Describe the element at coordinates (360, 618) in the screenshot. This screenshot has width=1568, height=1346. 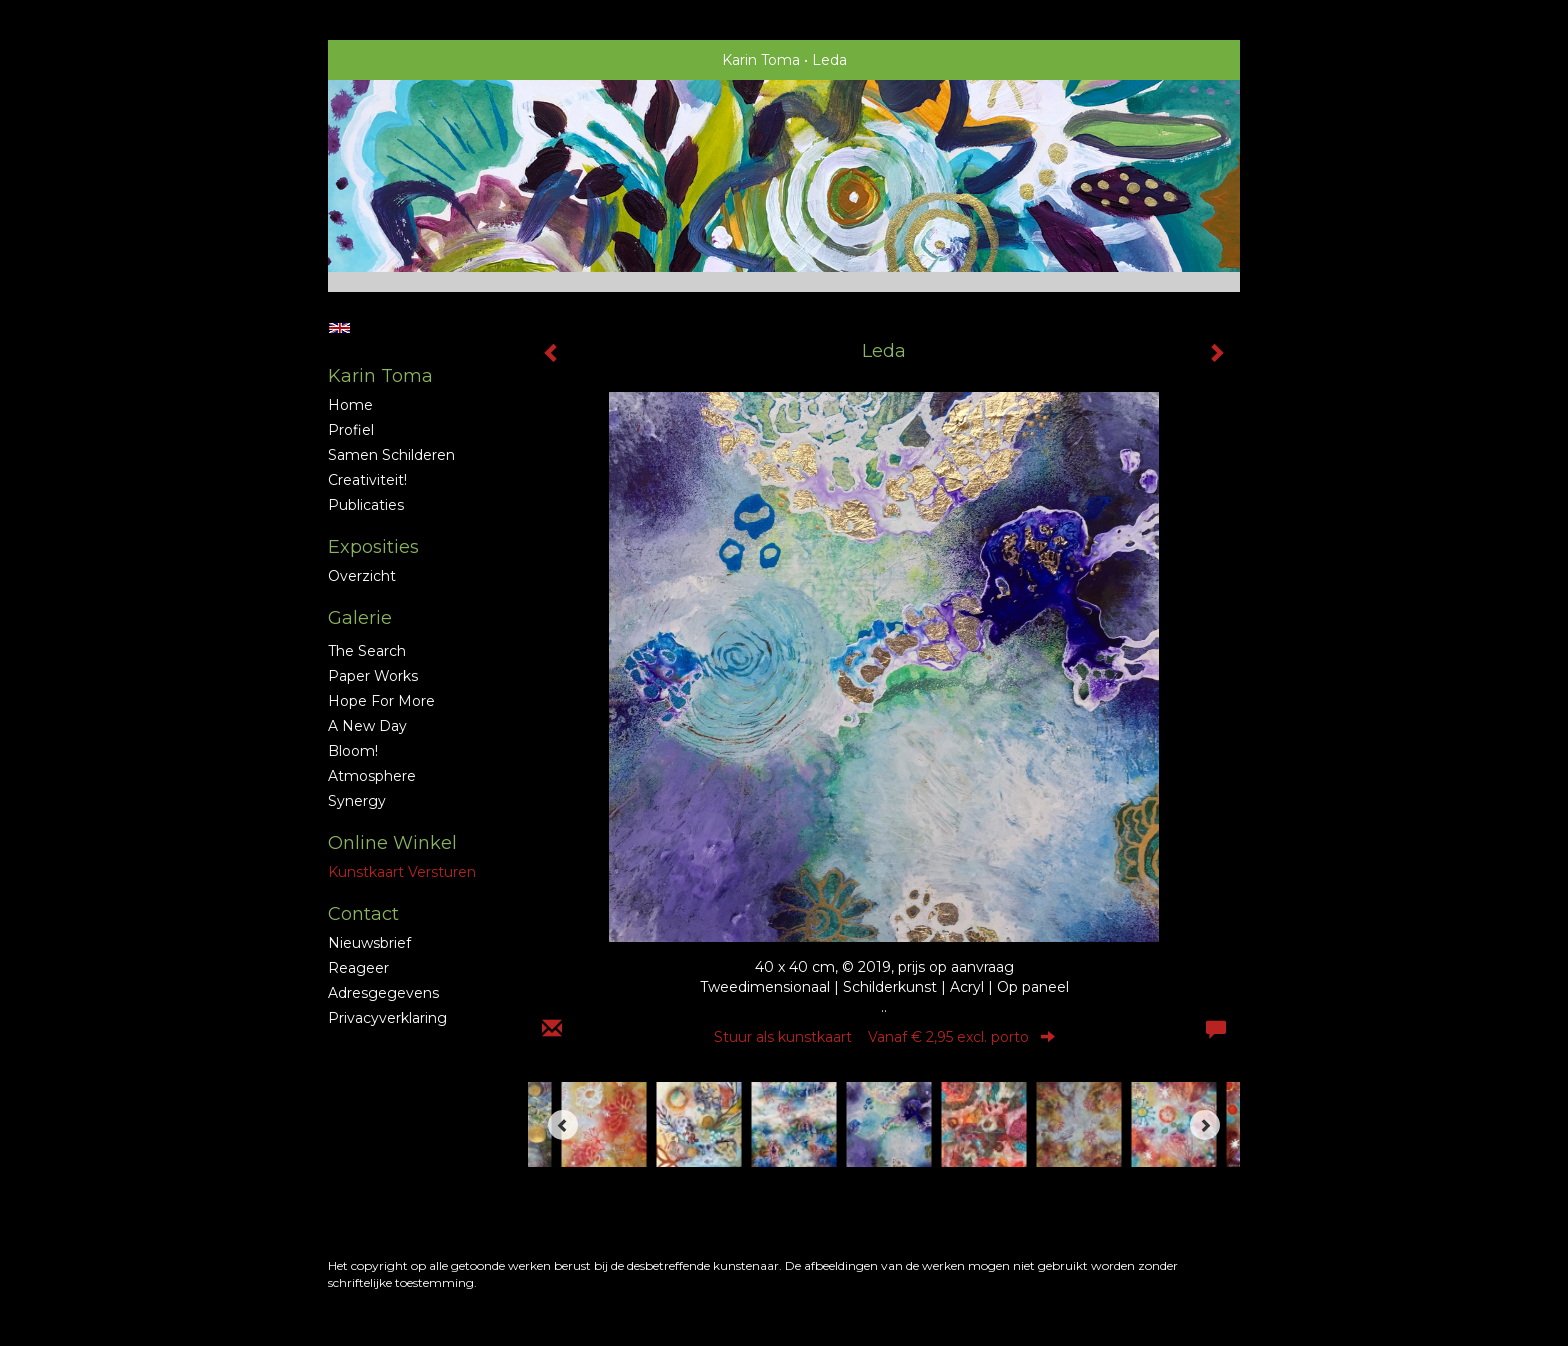
I see `Galerie` at that location.